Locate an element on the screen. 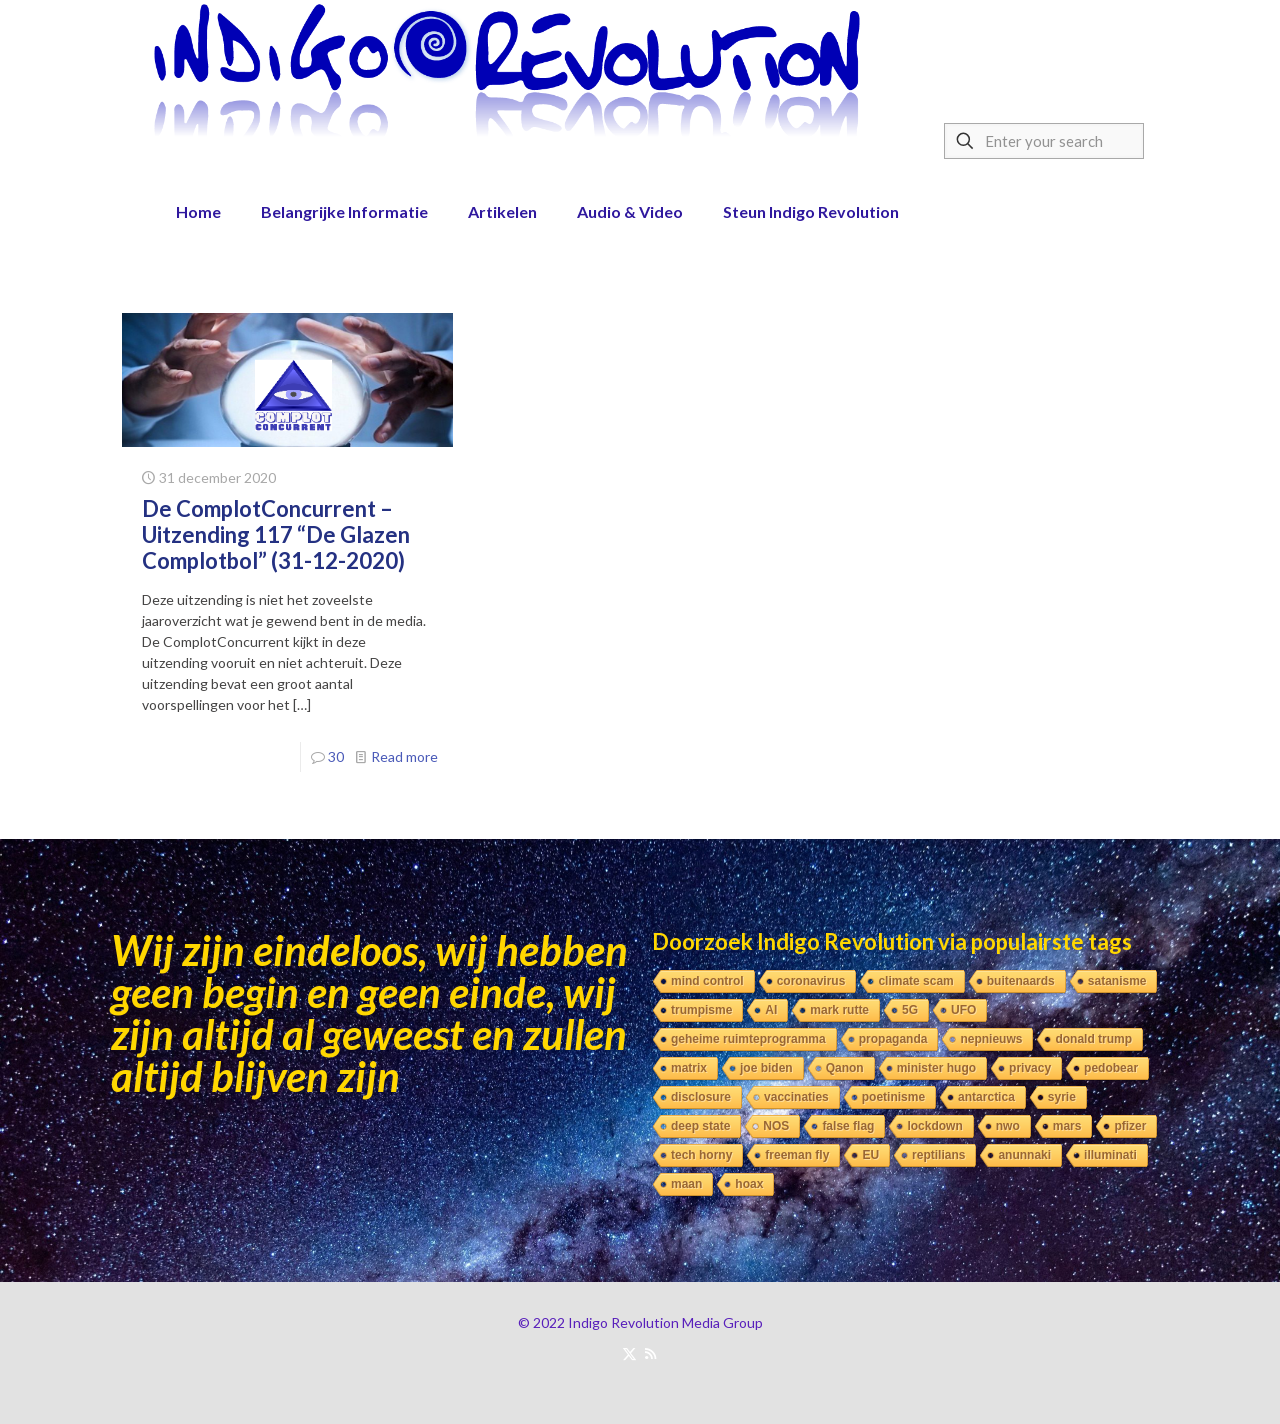  trumpisme is located at coordinates (701, 1010).